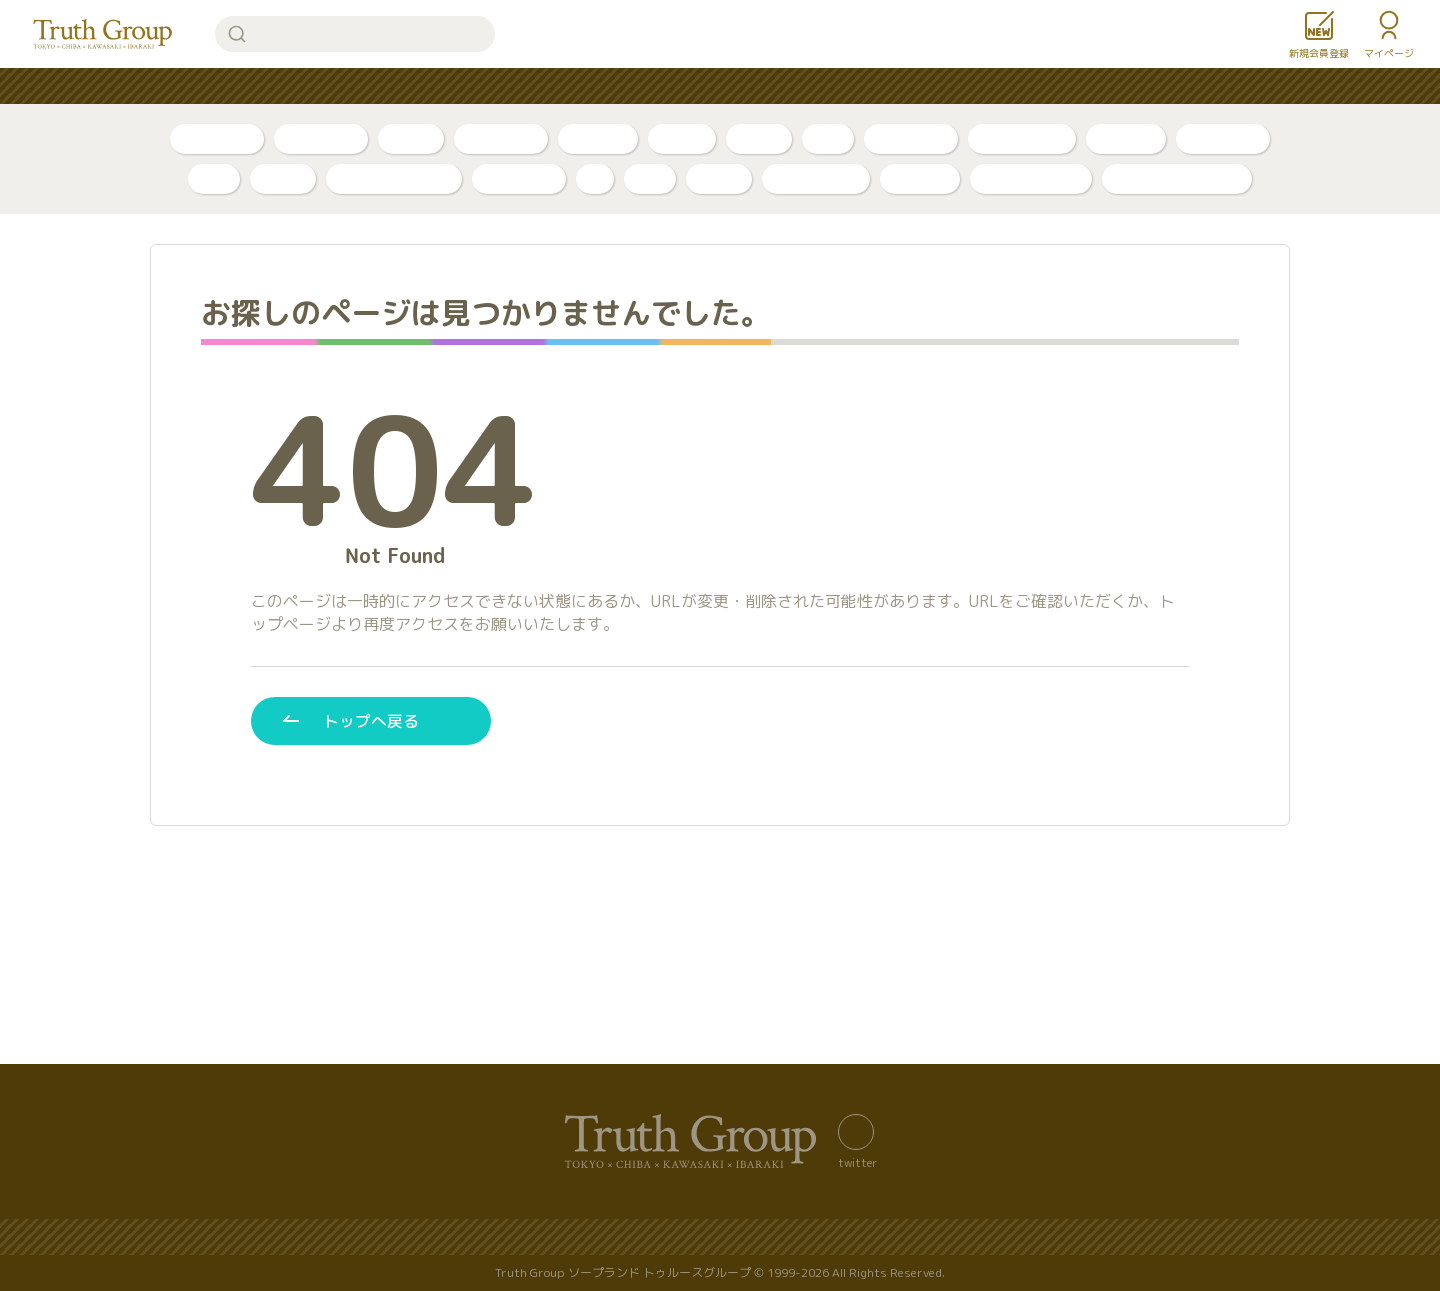 This screenshot has height=1291, width=1440. What do you see at coordinates (394, 178) in the screenshot?
I see `アラビアンナイト` at bounding box center [394, 178].